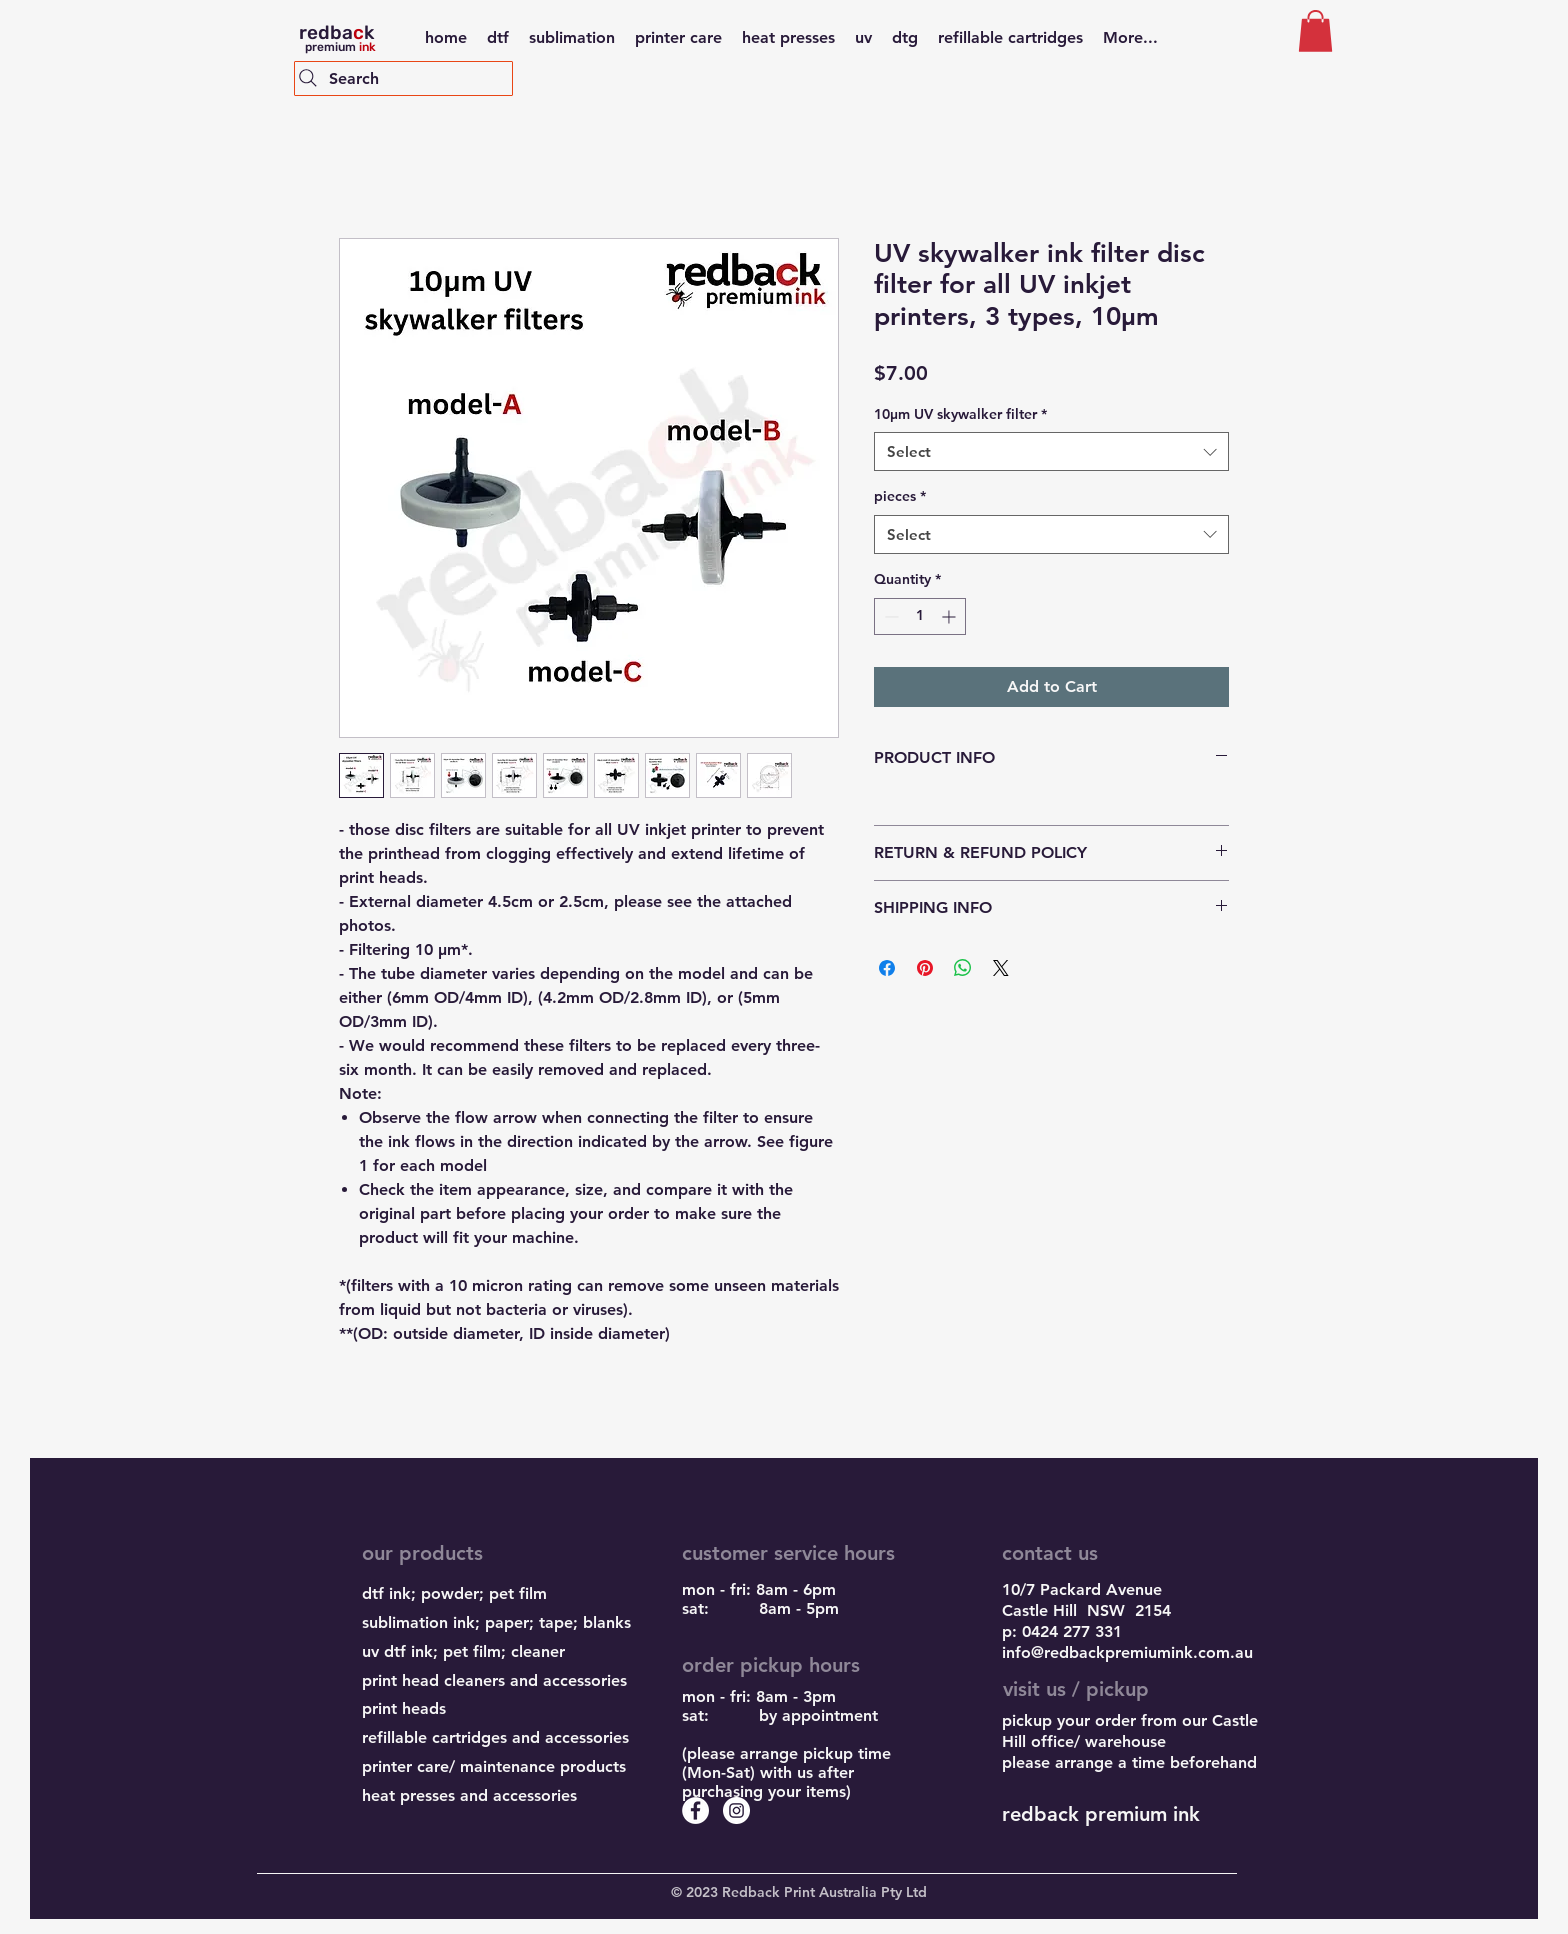 This screenshot has height=1934, width=1568. I want to click on [Pin on Pinterest], so click(925, 968).